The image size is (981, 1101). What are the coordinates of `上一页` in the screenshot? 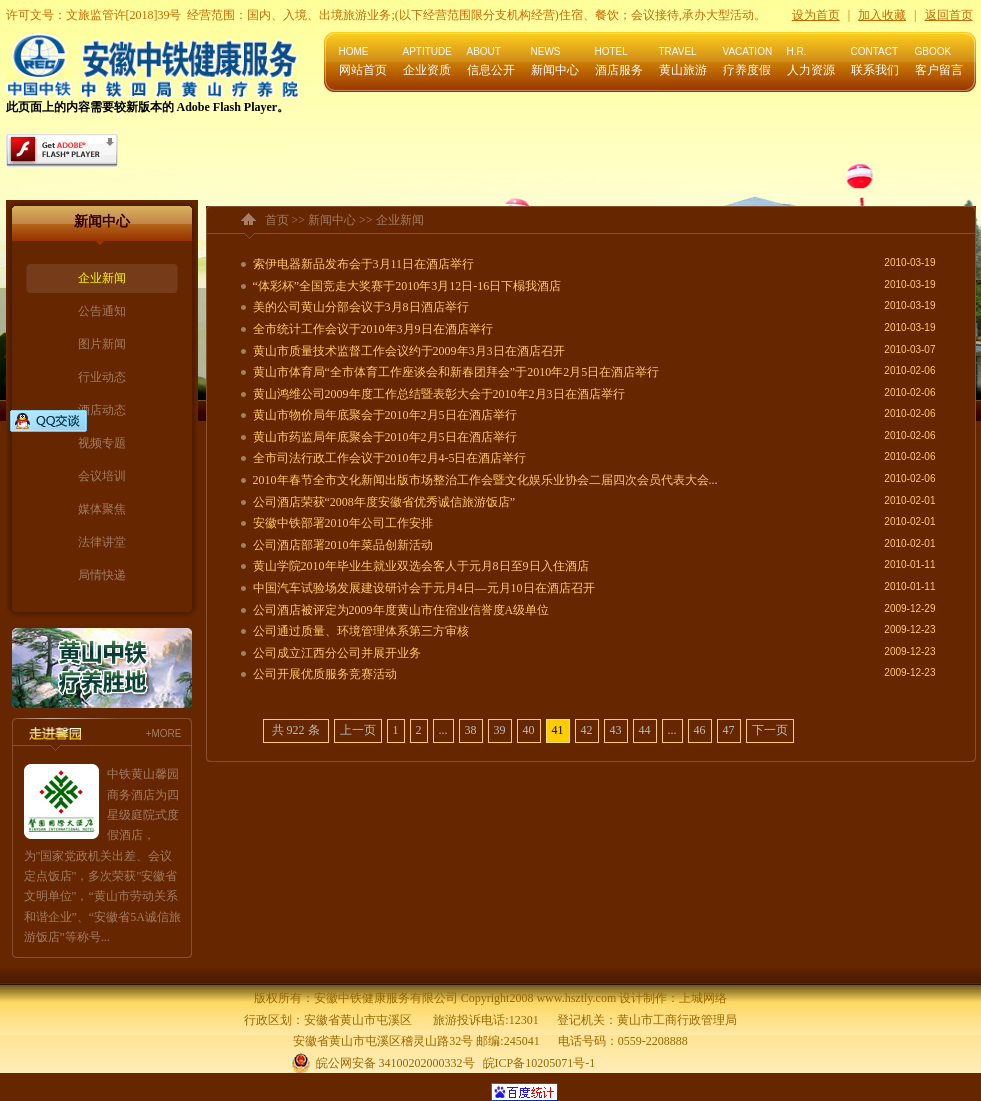 It's located at (358, 730).